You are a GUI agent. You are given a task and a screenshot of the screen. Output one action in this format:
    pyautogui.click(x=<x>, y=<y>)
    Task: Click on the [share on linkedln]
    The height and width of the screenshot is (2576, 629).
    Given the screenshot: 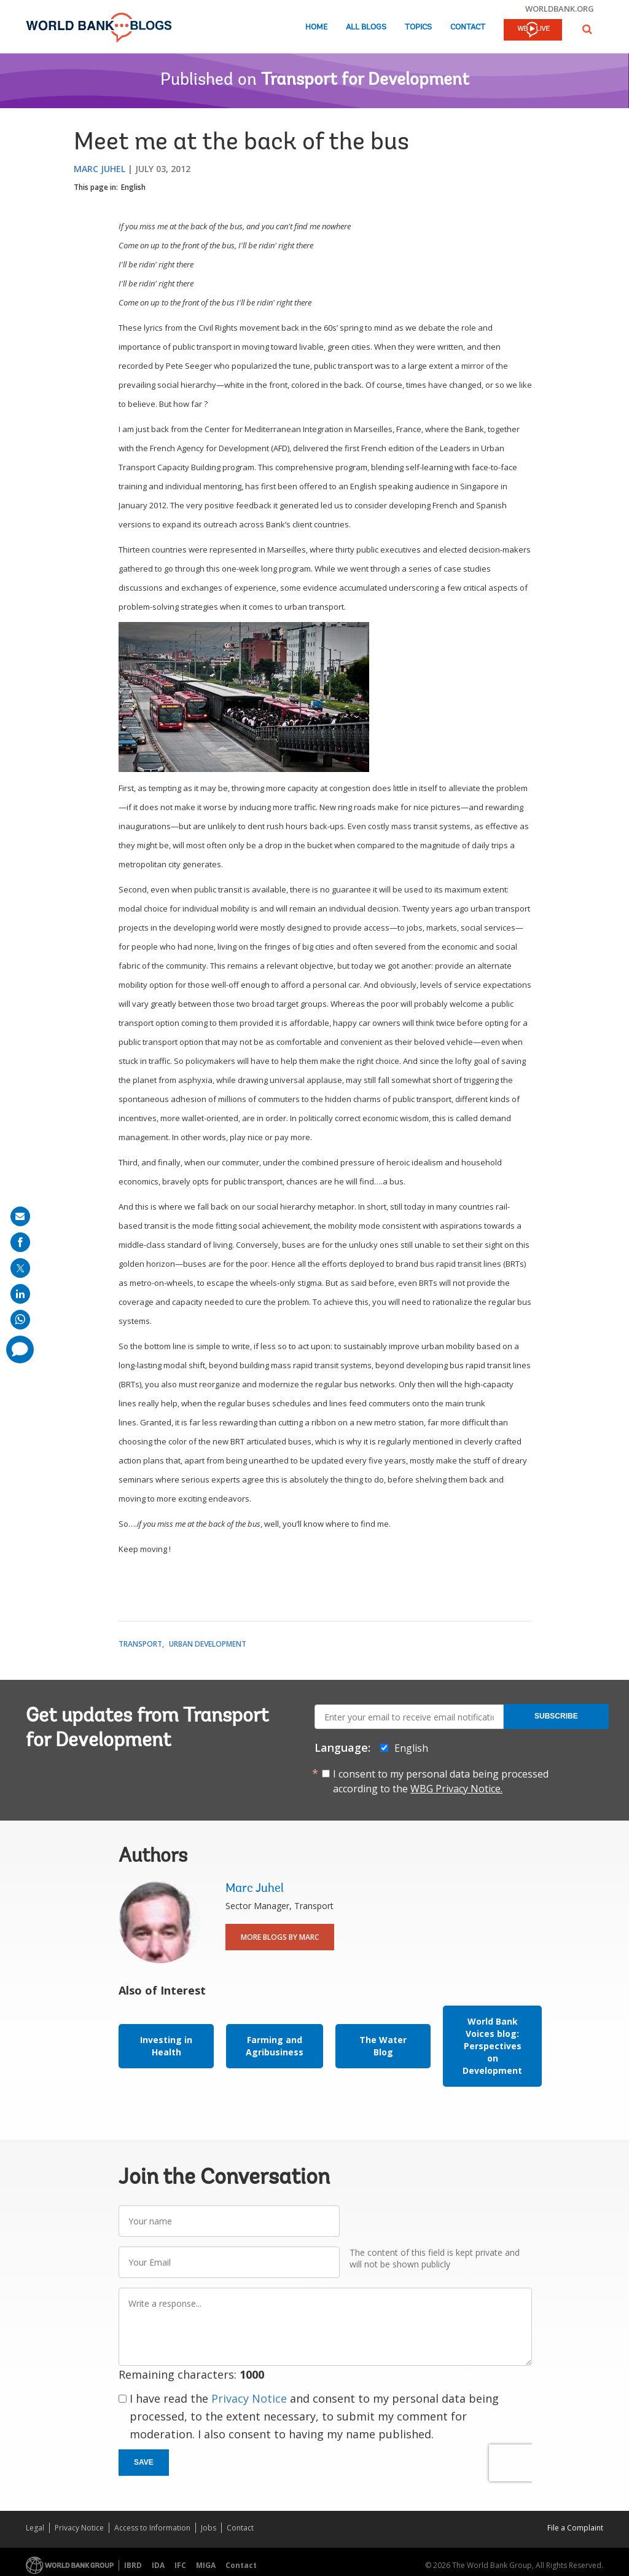 What is the action you would take?
    pyautogui.click(x=20, y=1294)
    